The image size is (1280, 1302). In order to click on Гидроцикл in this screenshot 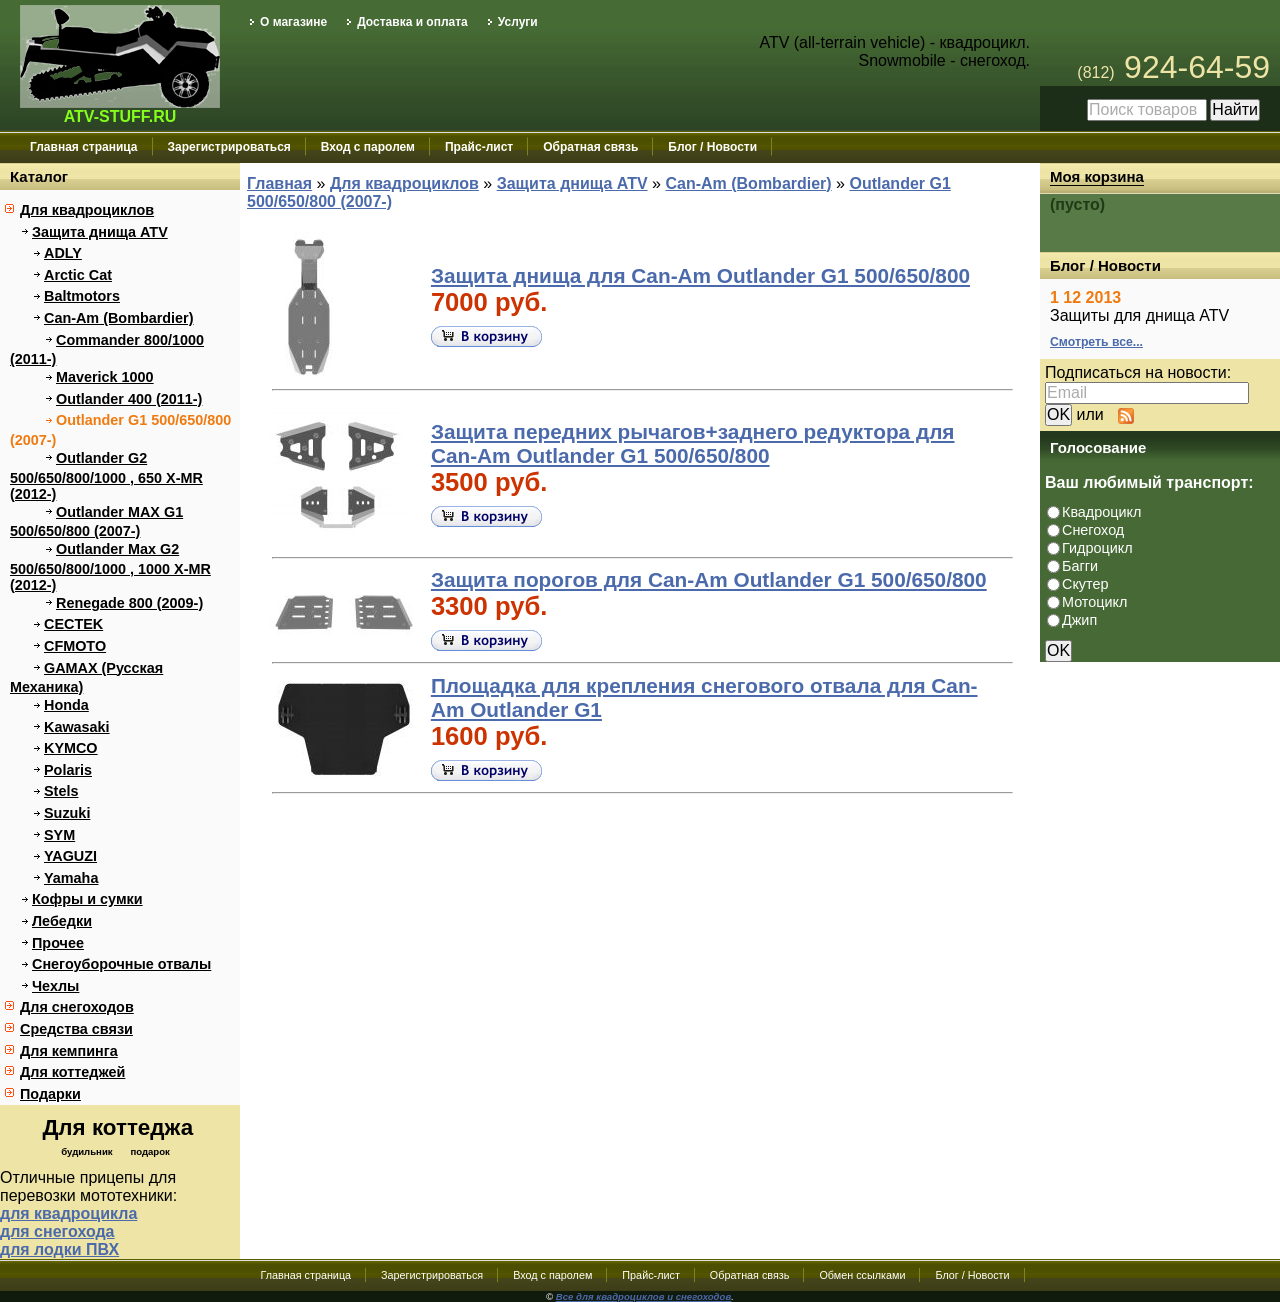, I will do `click(1097, 548)`.